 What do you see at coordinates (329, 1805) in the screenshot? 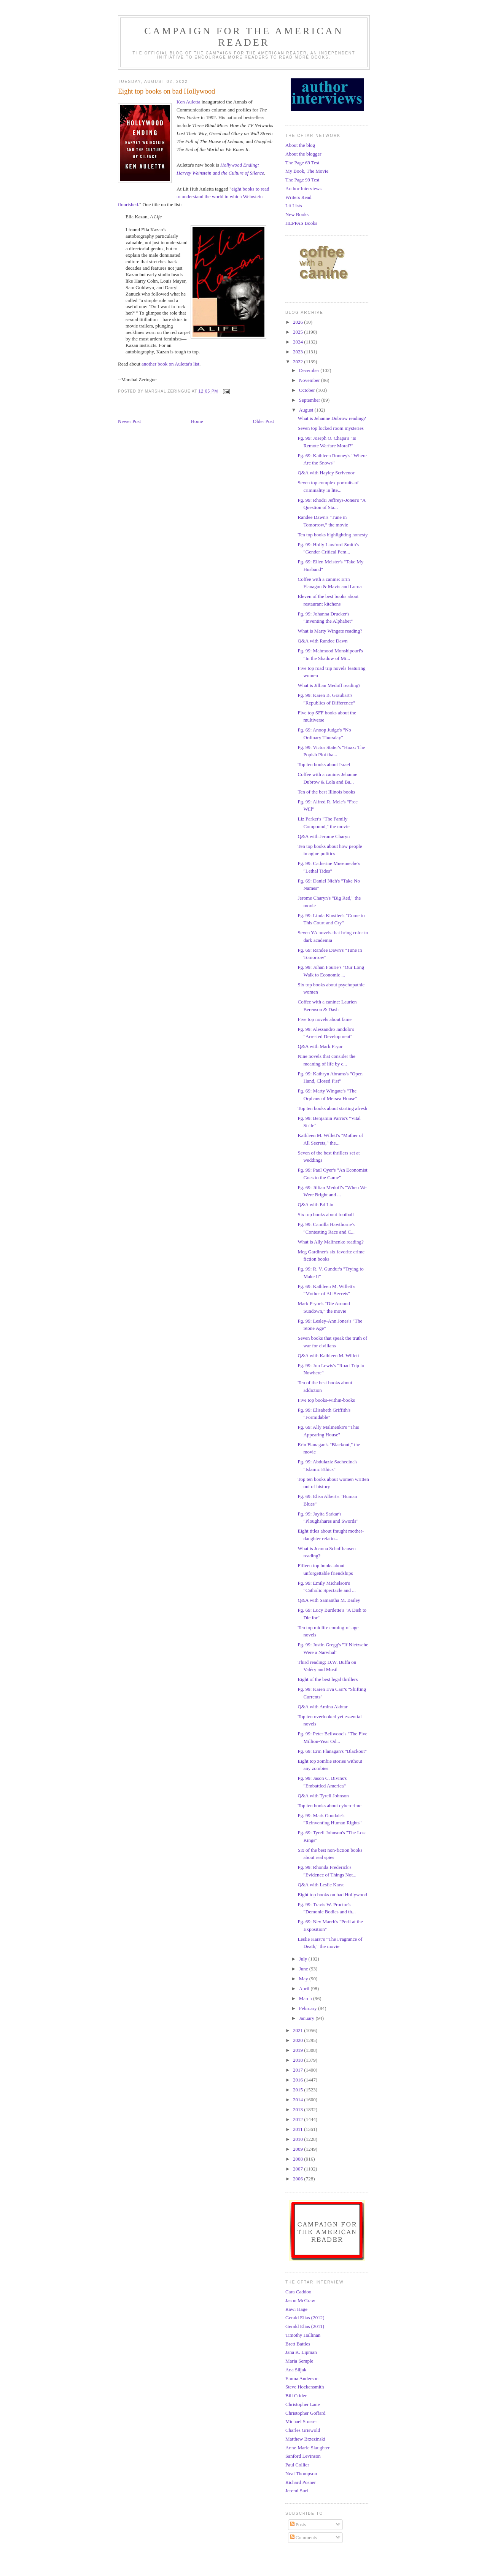
I see `Top ten books about cybercrime` at bounding box center [329, 1805].